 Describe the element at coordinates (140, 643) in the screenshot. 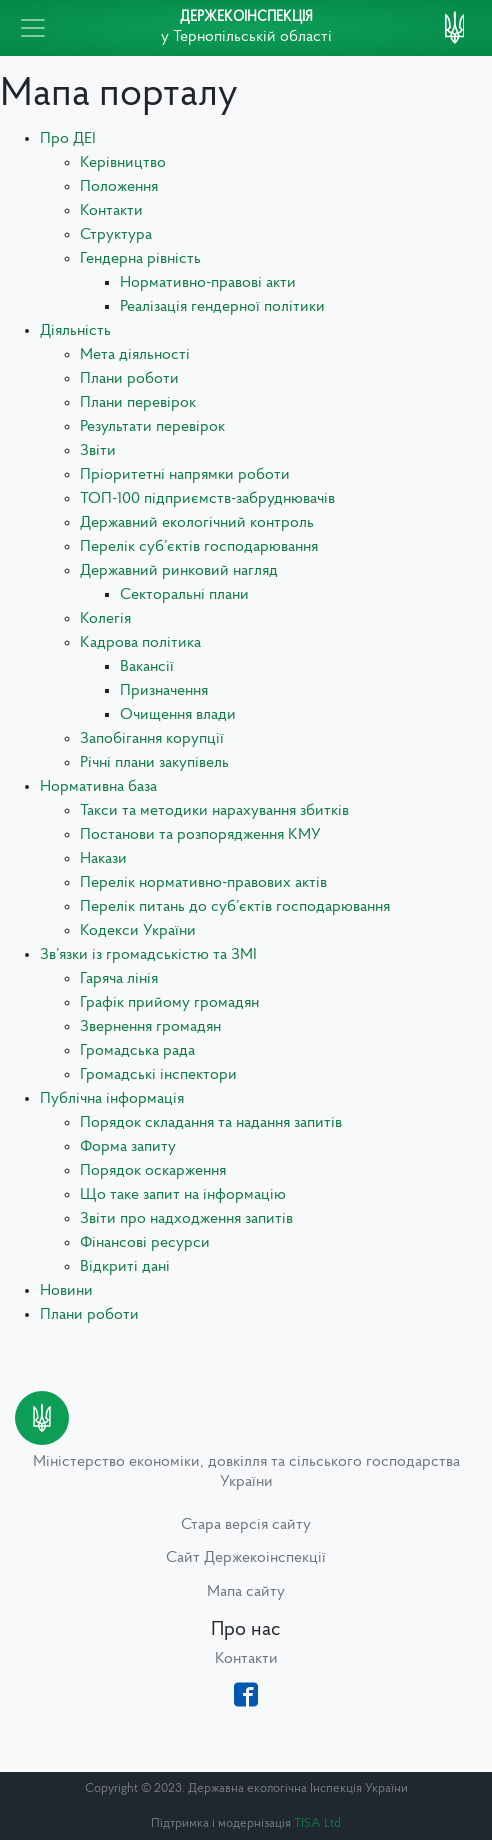

I see `Кадрова політика` at that location.